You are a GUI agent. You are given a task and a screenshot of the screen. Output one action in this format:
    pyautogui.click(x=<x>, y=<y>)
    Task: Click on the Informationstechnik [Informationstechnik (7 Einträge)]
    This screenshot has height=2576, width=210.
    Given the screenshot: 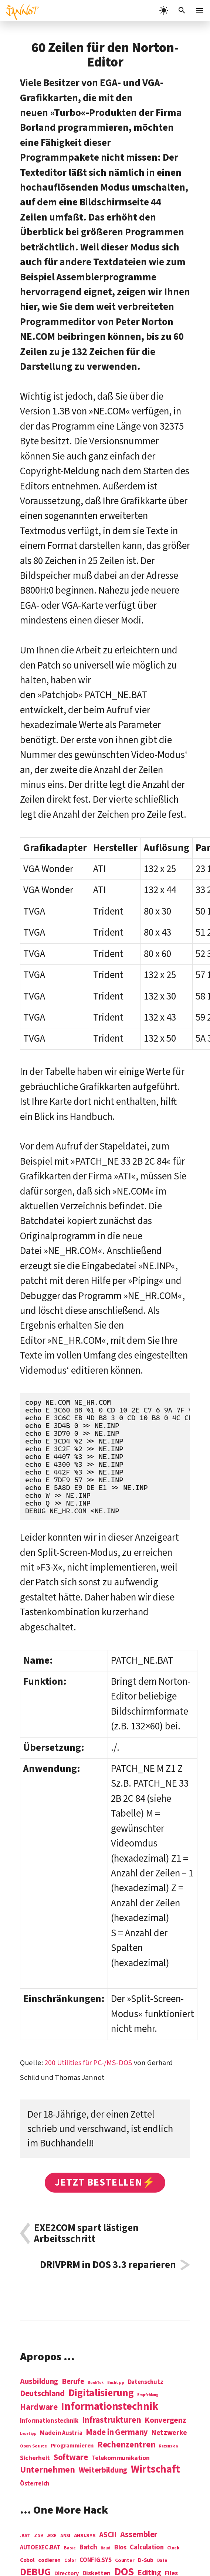 What is the action you would take?
    pyautogui.click(x=49, y=2421)
    